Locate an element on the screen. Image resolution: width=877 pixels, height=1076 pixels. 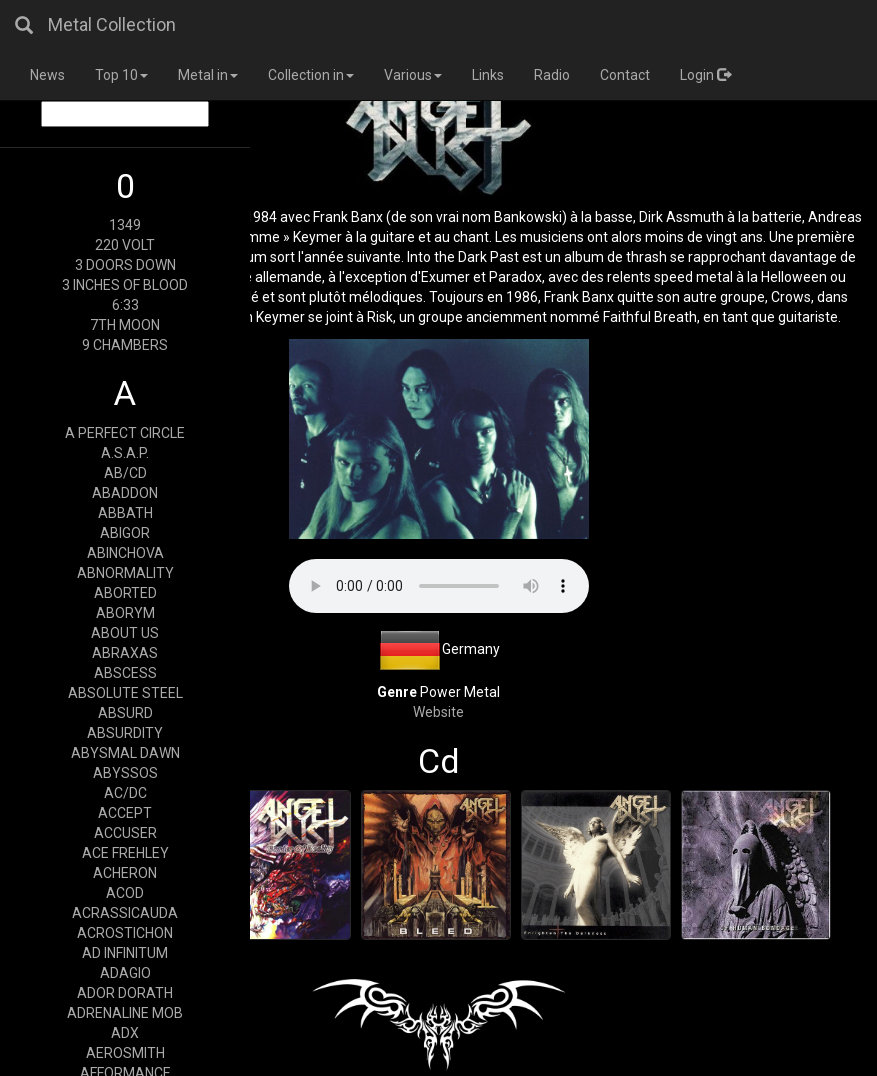
6:33 is located at coordinates (125, 305).